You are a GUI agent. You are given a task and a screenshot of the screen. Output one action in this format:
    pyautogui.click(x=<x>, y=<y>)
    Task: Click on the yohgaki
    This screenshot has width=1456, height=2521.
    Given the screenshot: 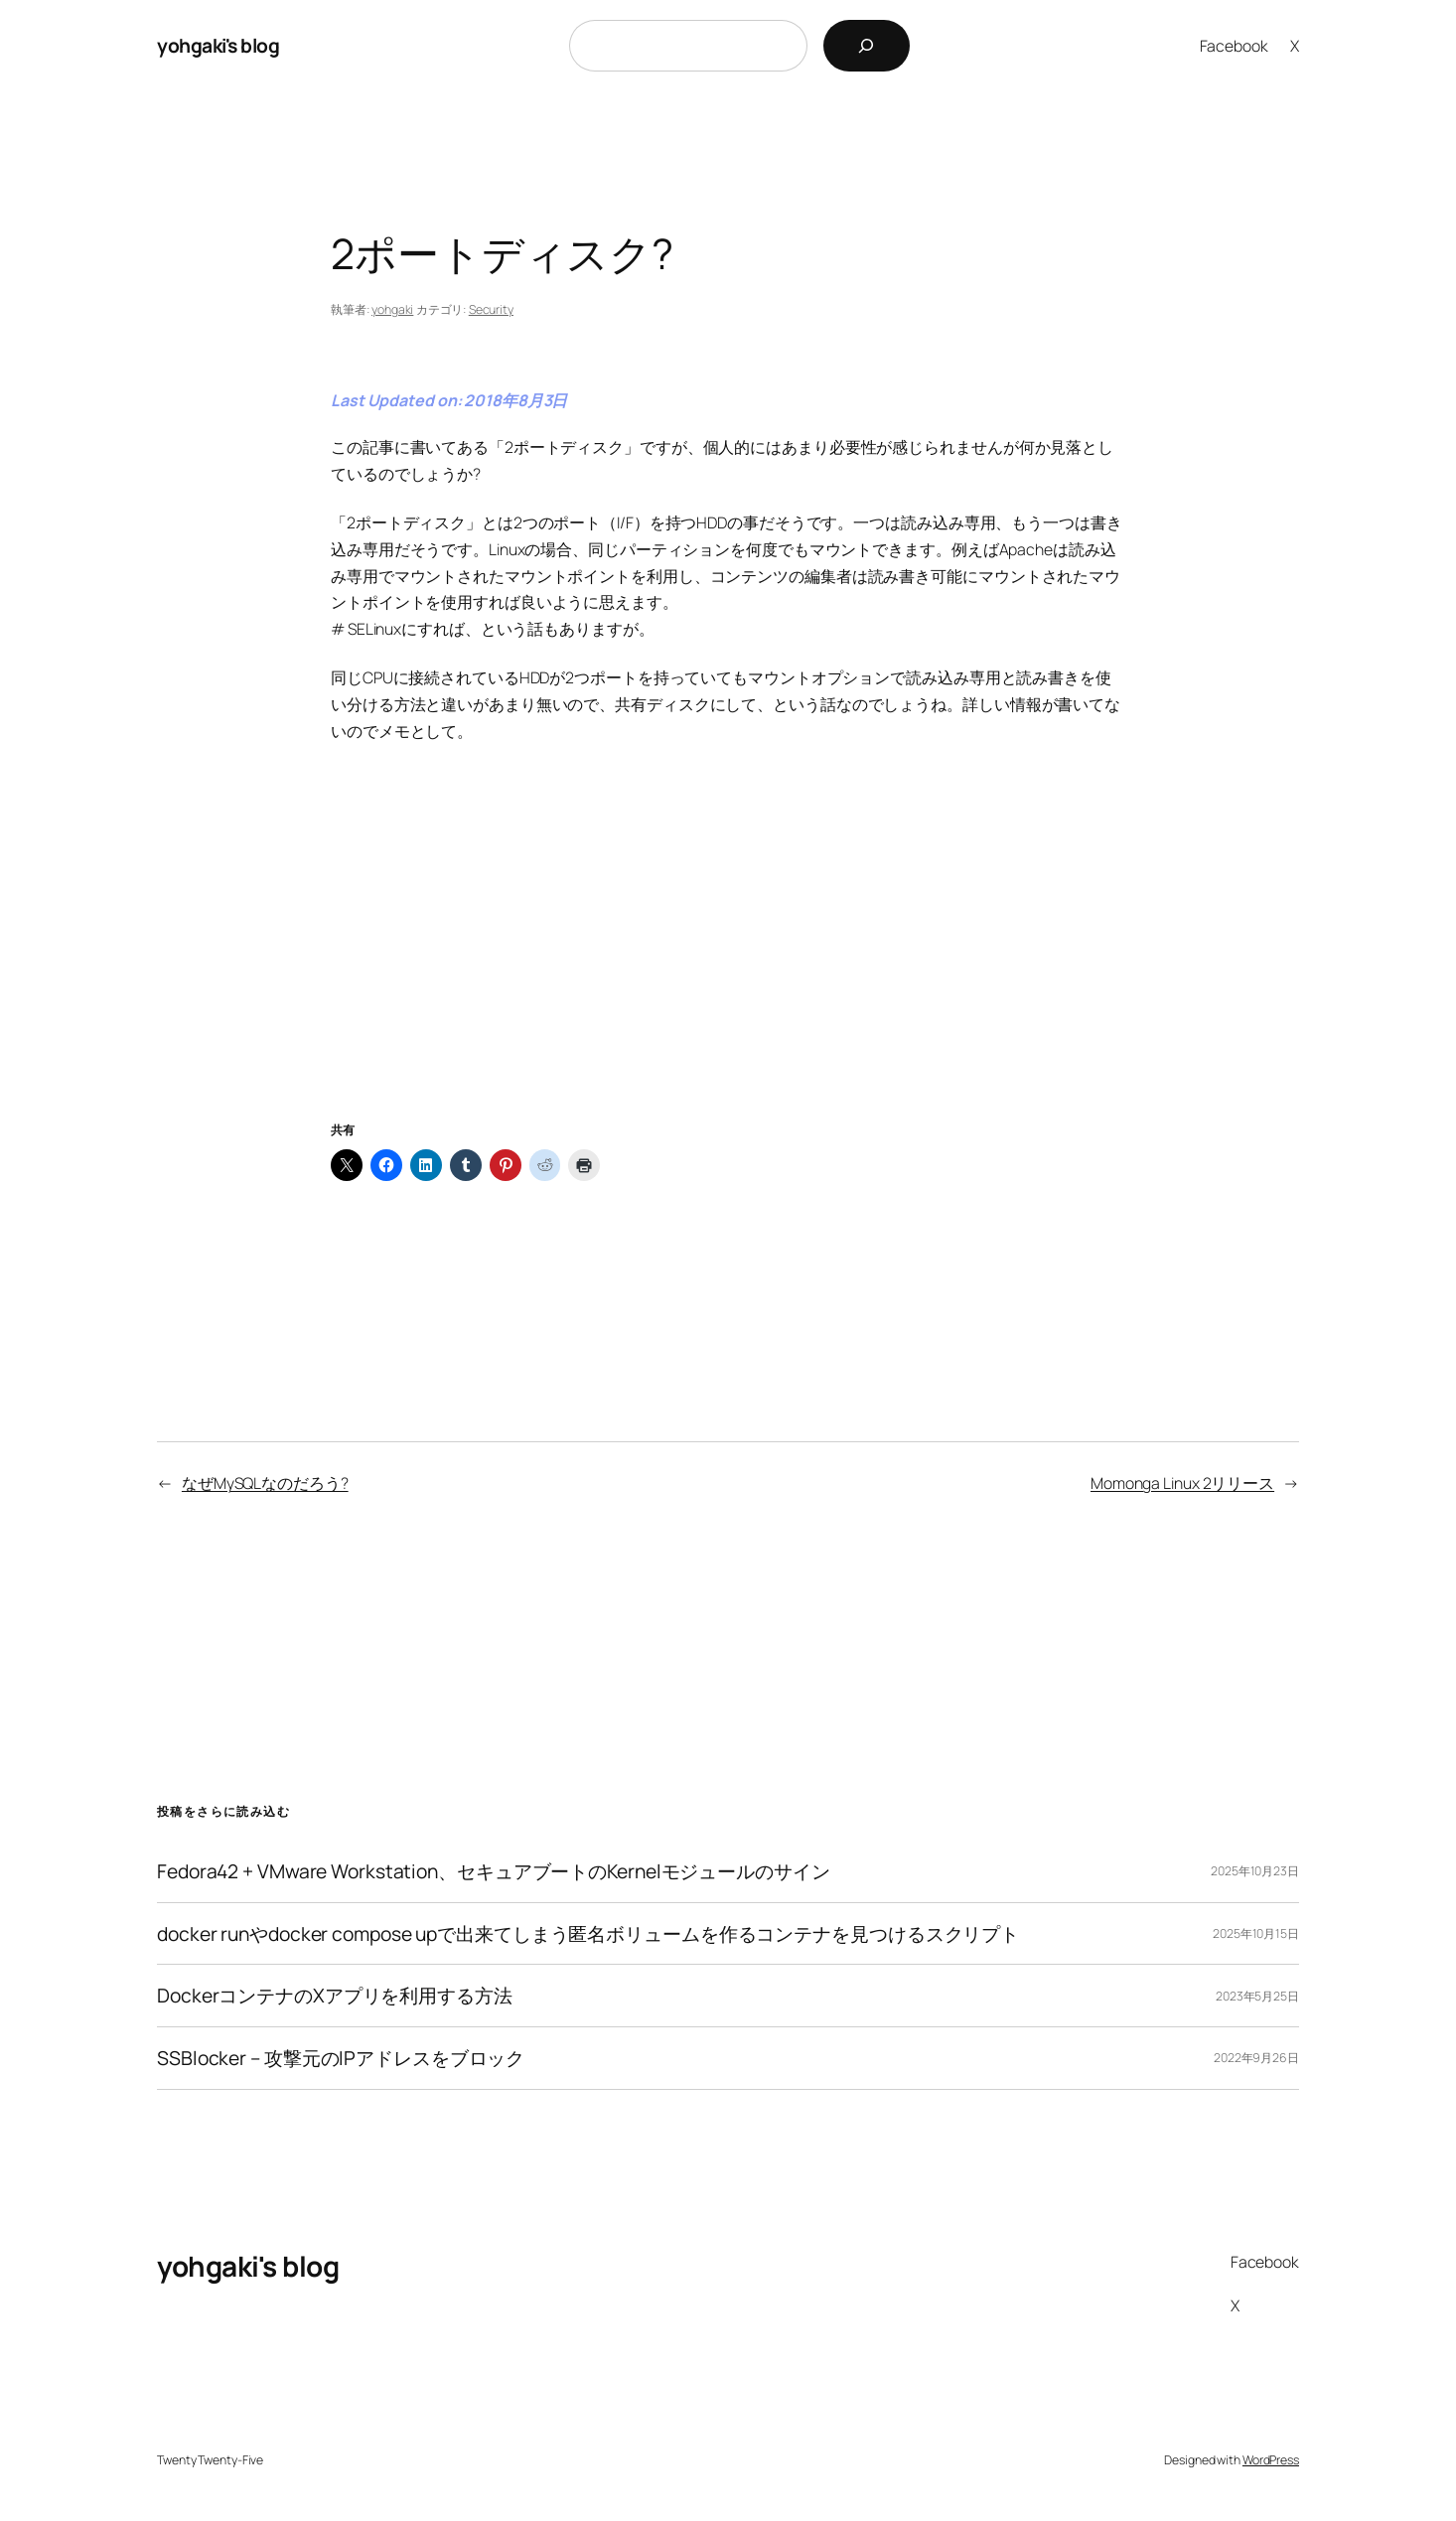 What is the action you would take?
    pyautogui.click(x=392, y=309)
    